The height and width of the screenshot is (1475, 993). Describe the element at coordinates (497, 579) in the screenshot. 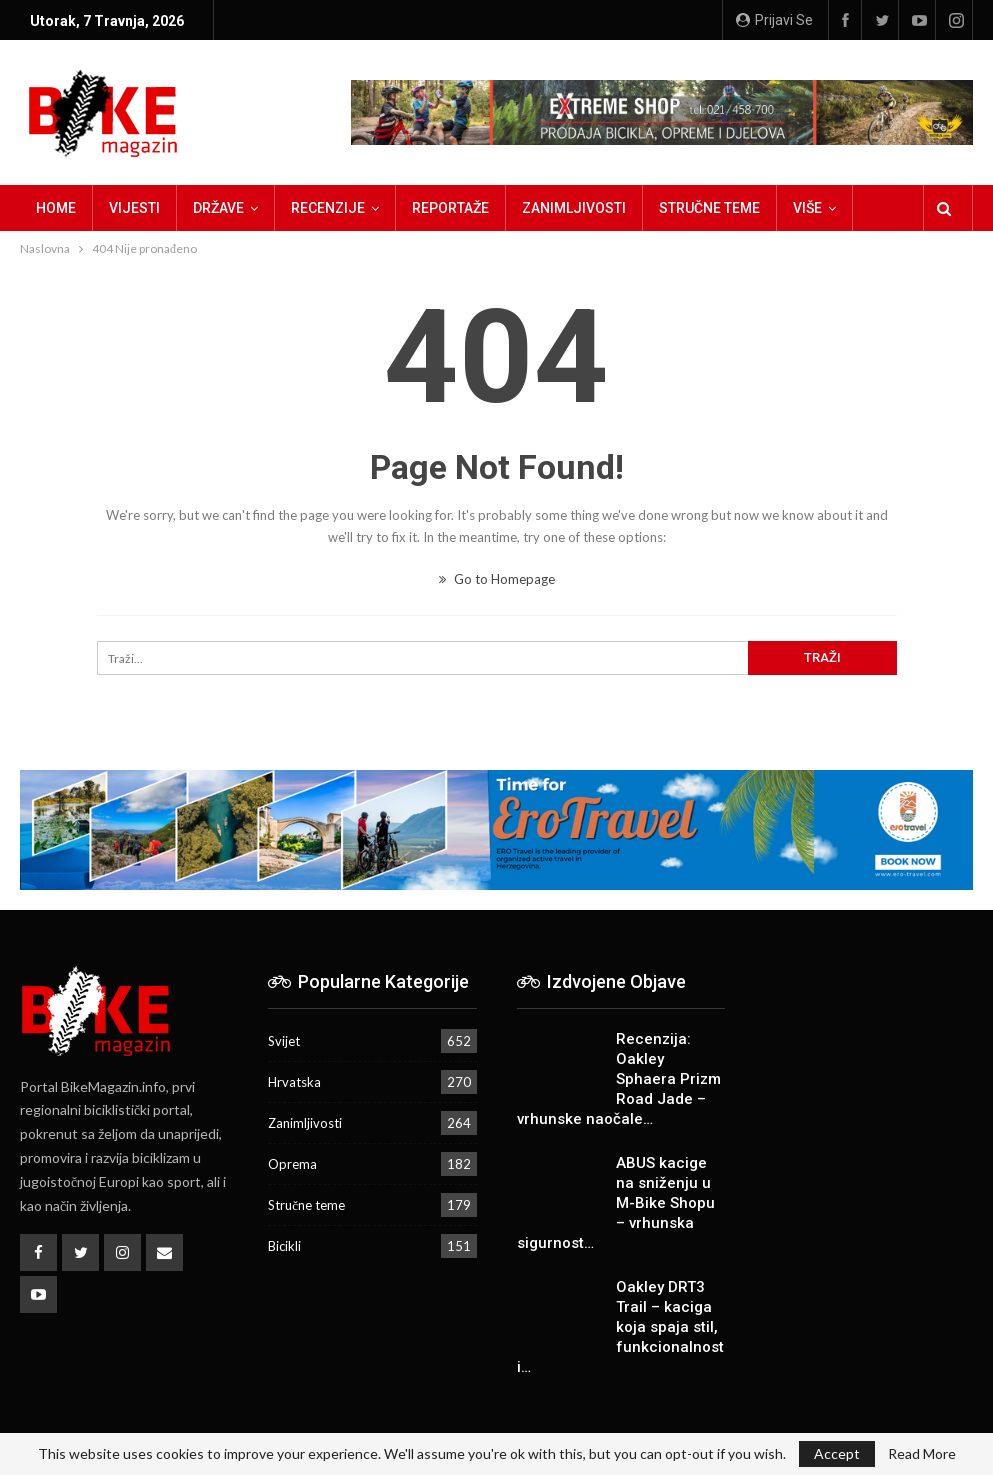

I see `Go to Homepage` at that location.